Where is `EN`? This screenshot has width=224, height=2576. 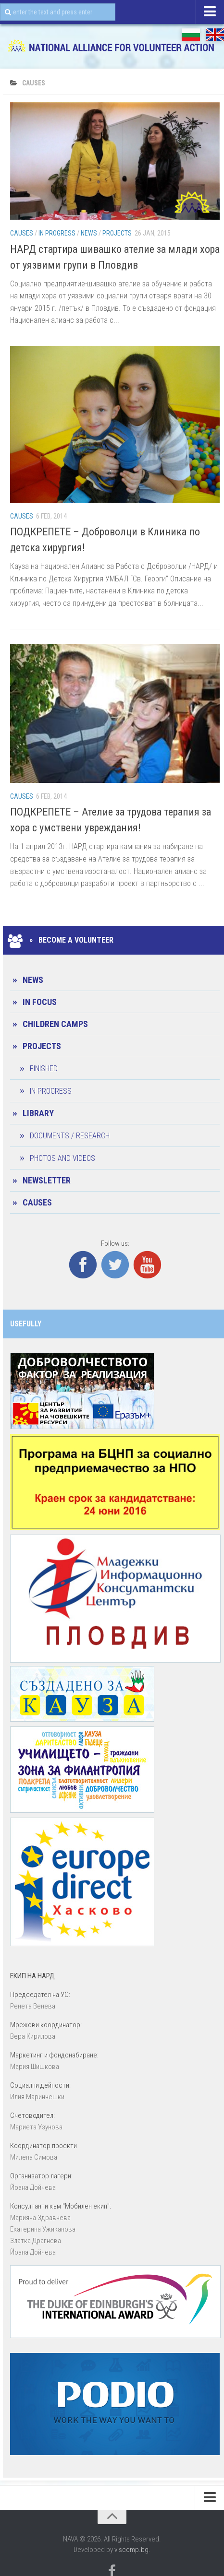
EN is located at coordinates (215, 34).